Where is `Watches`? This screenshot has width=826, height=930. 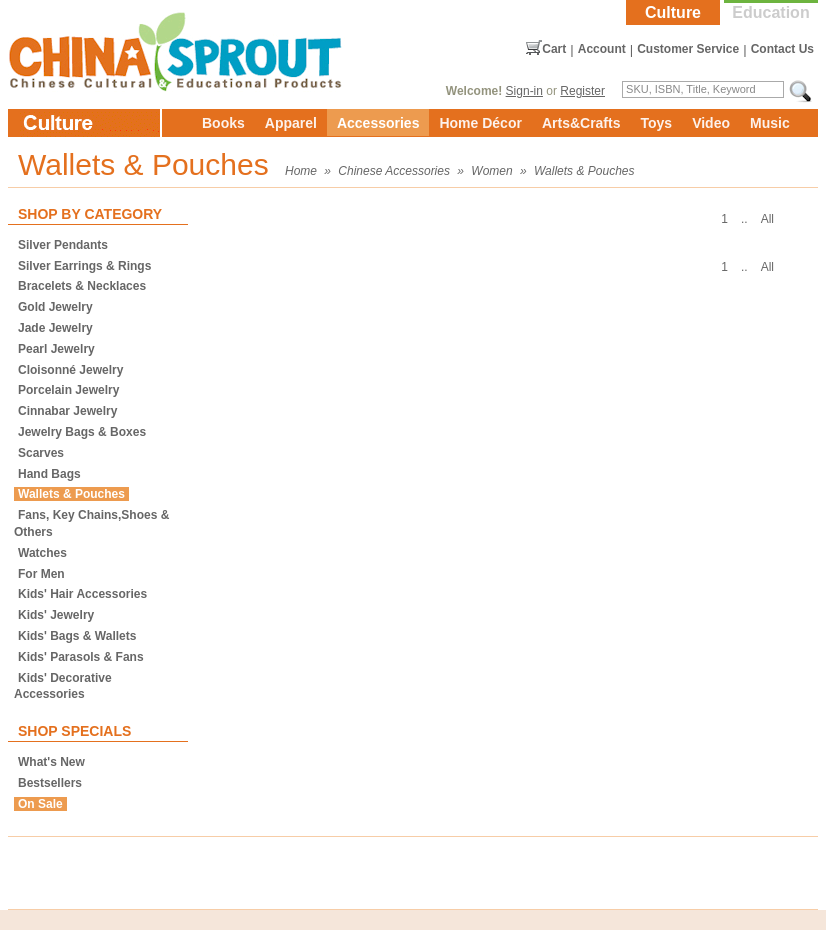 Watches is located at coordinates (42, 553).